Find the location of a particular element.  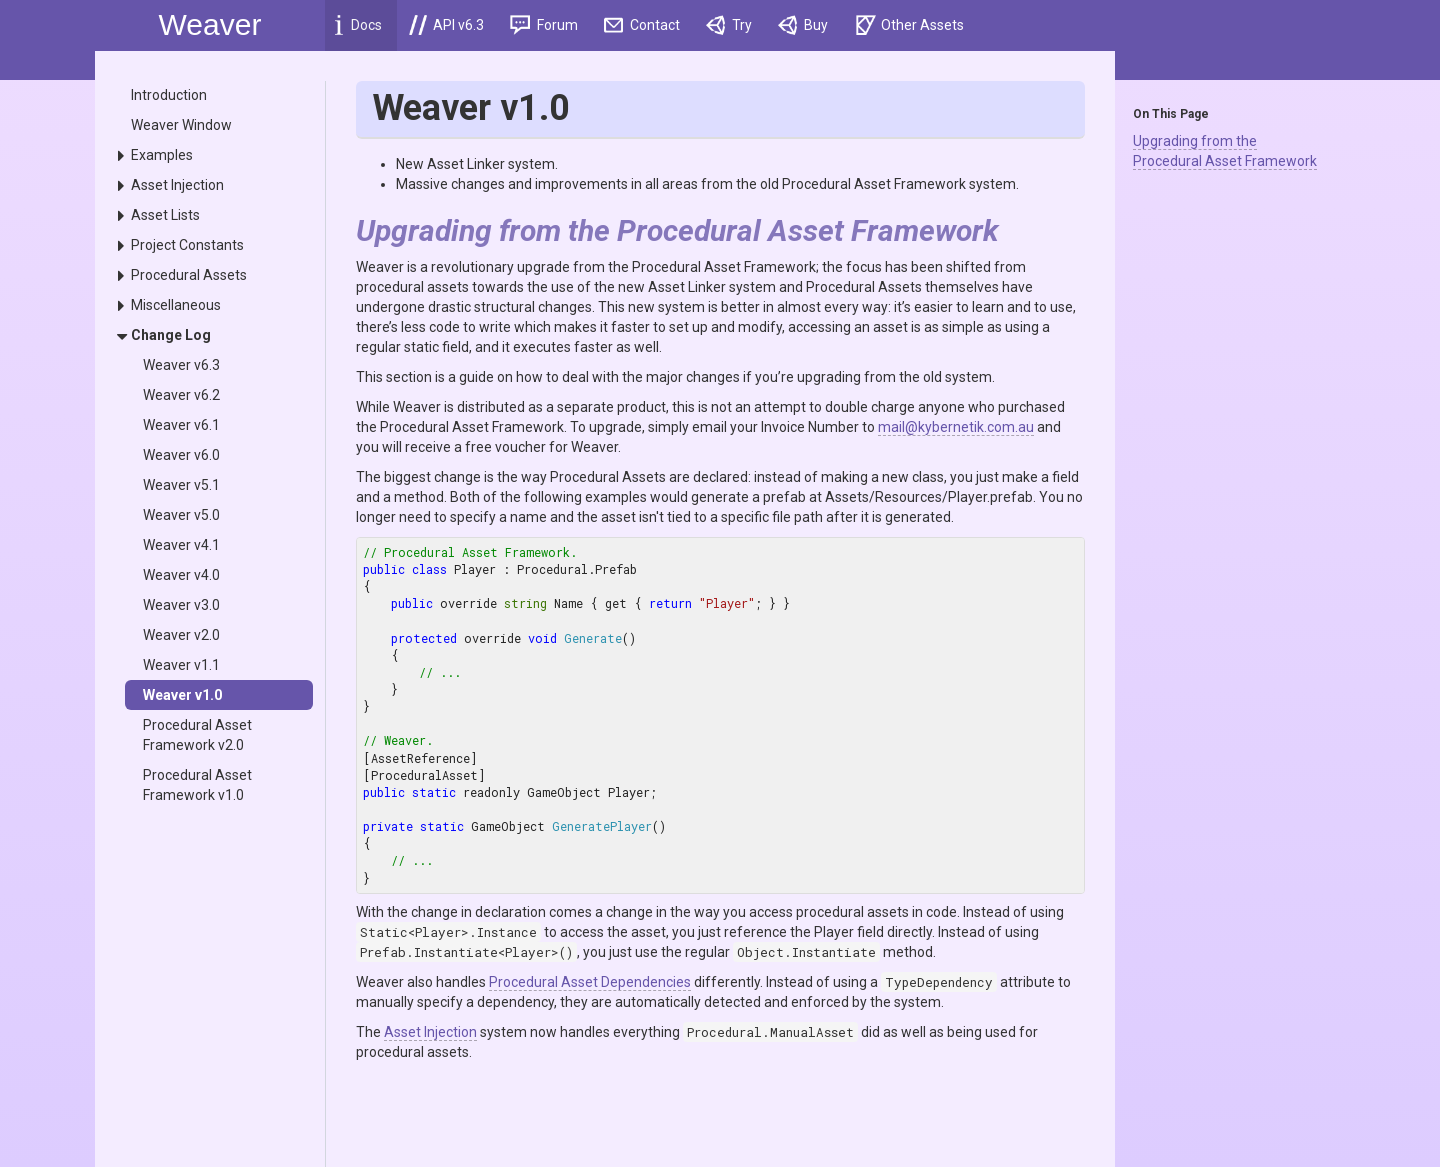

Examples is located at coordinates (162, 155).